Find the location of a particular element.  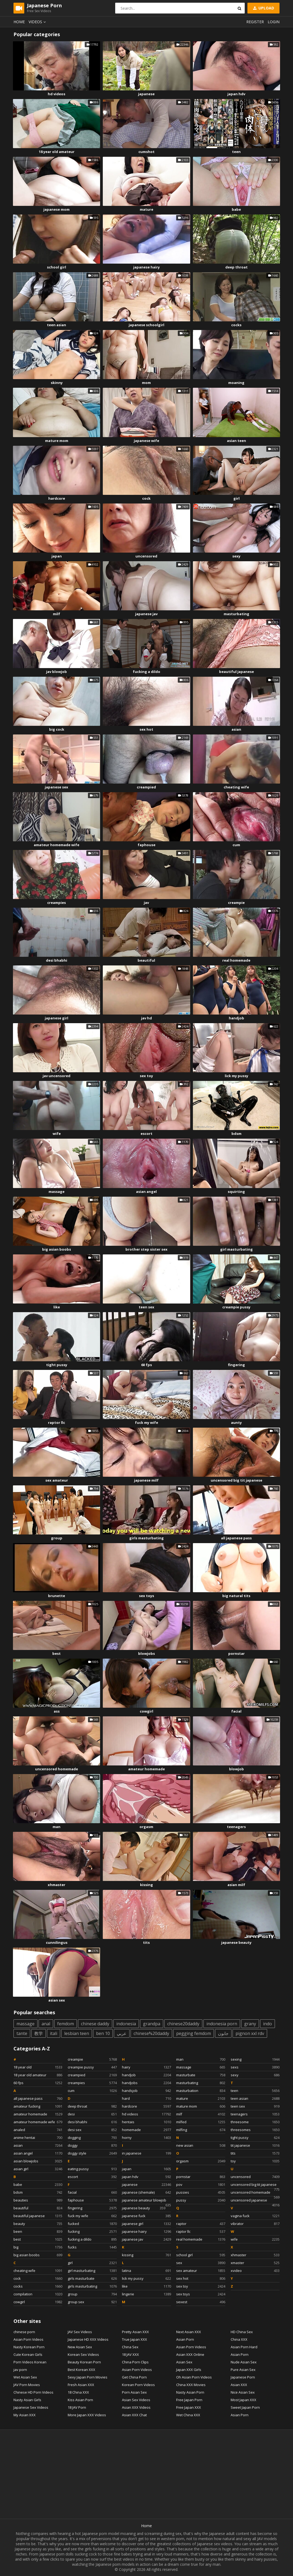

cheating wife is located at coordinates (236, 787).